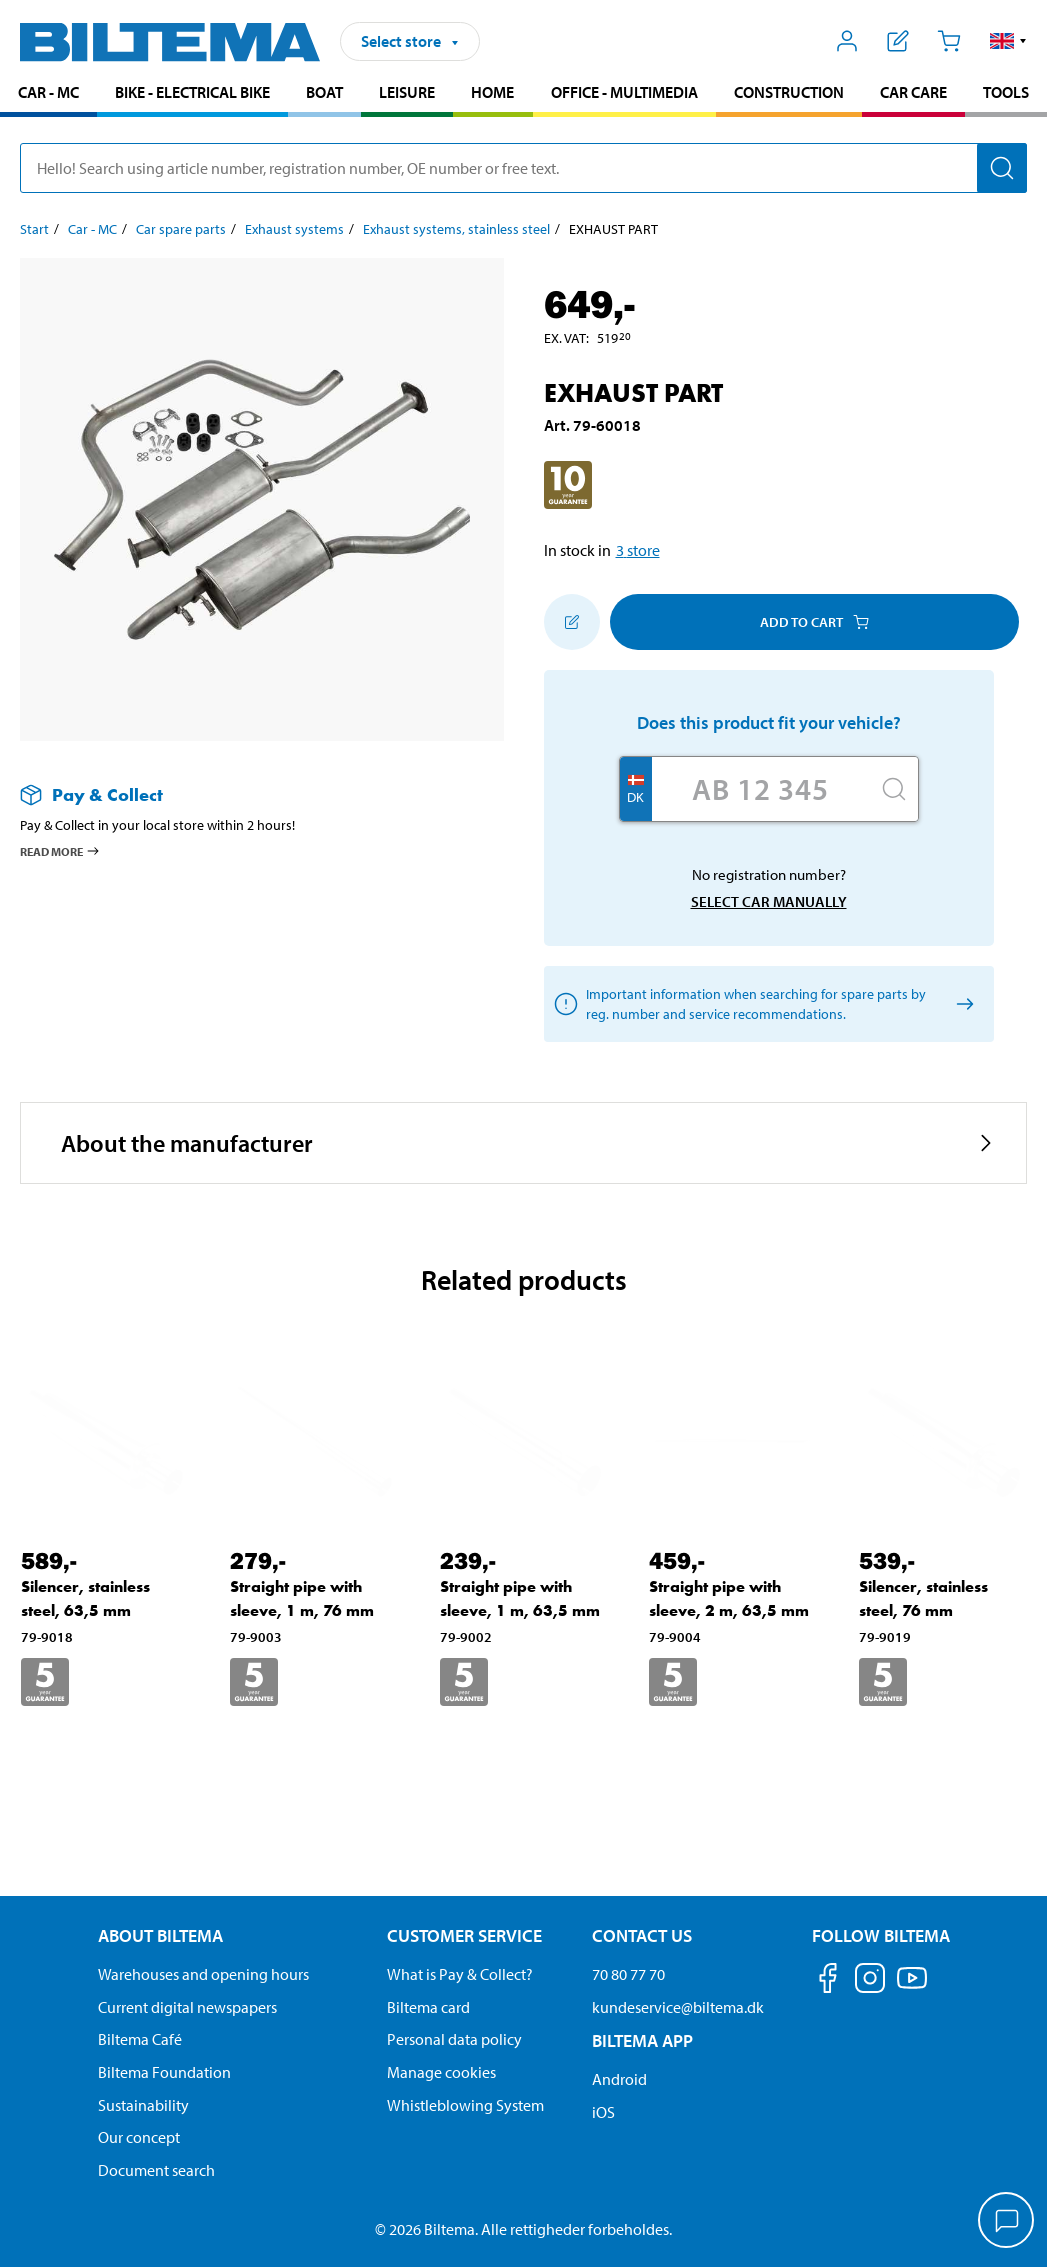  What do you see at coordinates (324, 92) in the screenshot?
I see `Boat [Go to product area: Boat]` at bounding box center [324, 92].